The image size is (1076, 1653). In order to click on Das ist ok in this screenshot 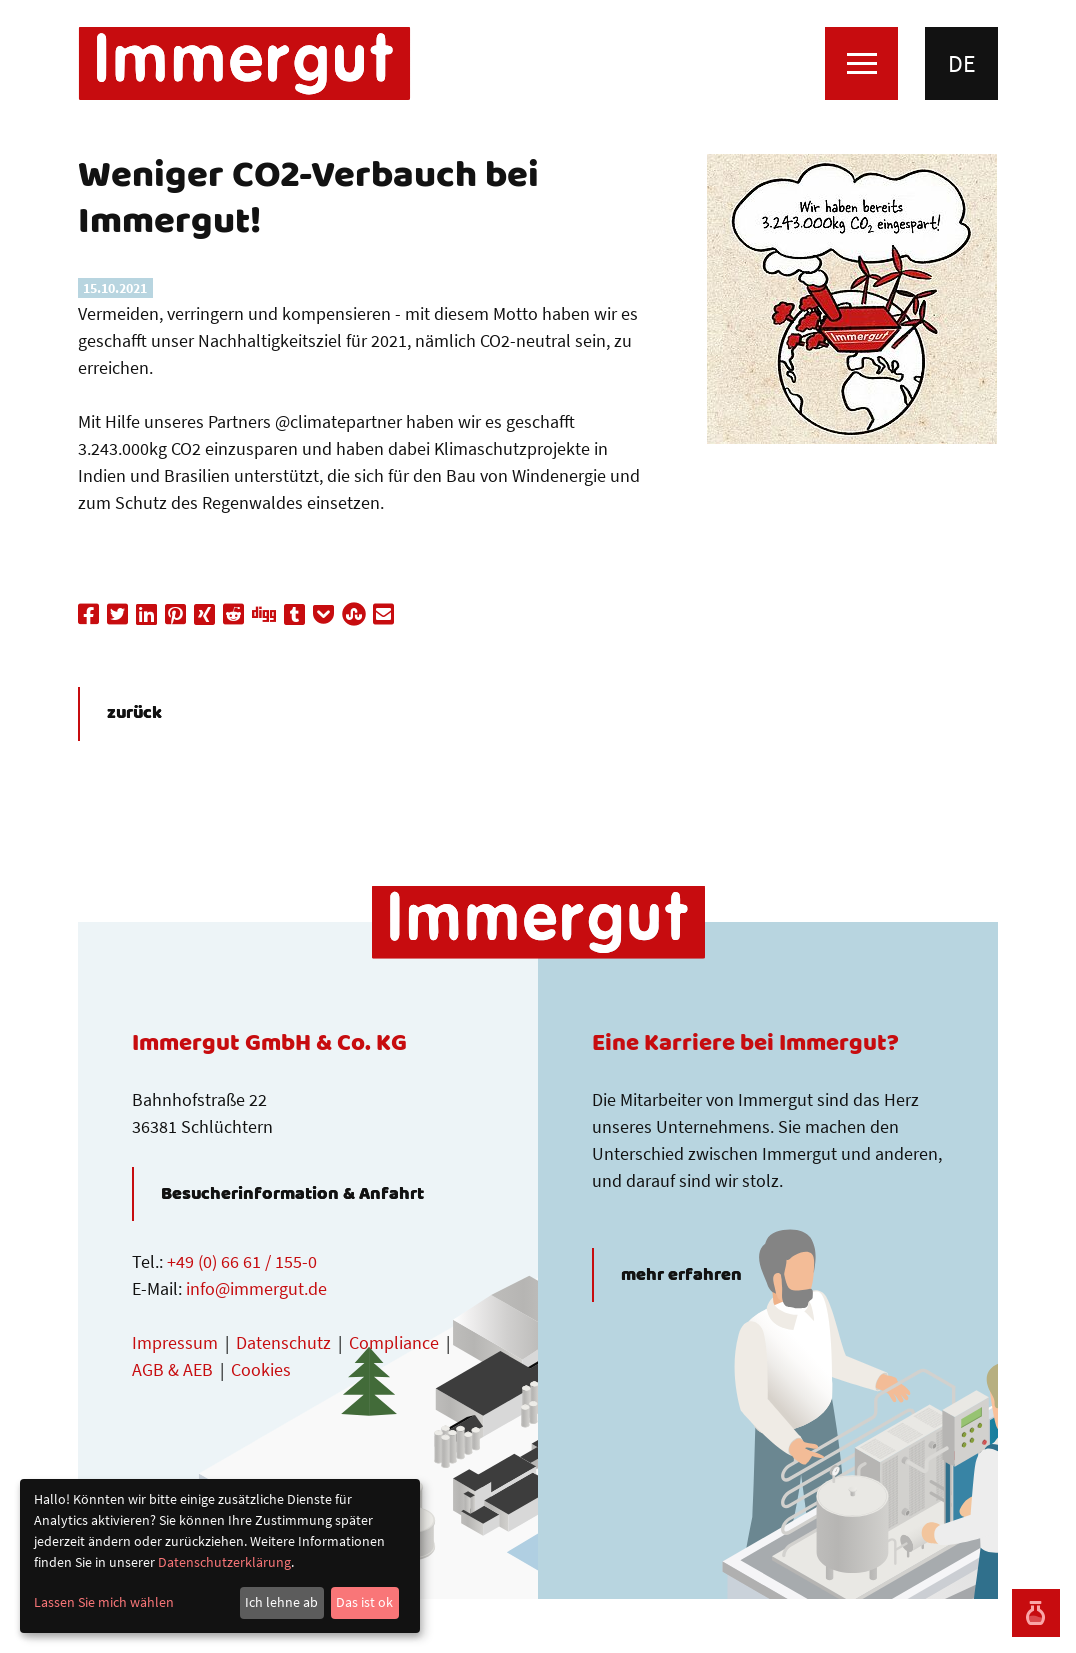, I will do `click(364, 1602)`.